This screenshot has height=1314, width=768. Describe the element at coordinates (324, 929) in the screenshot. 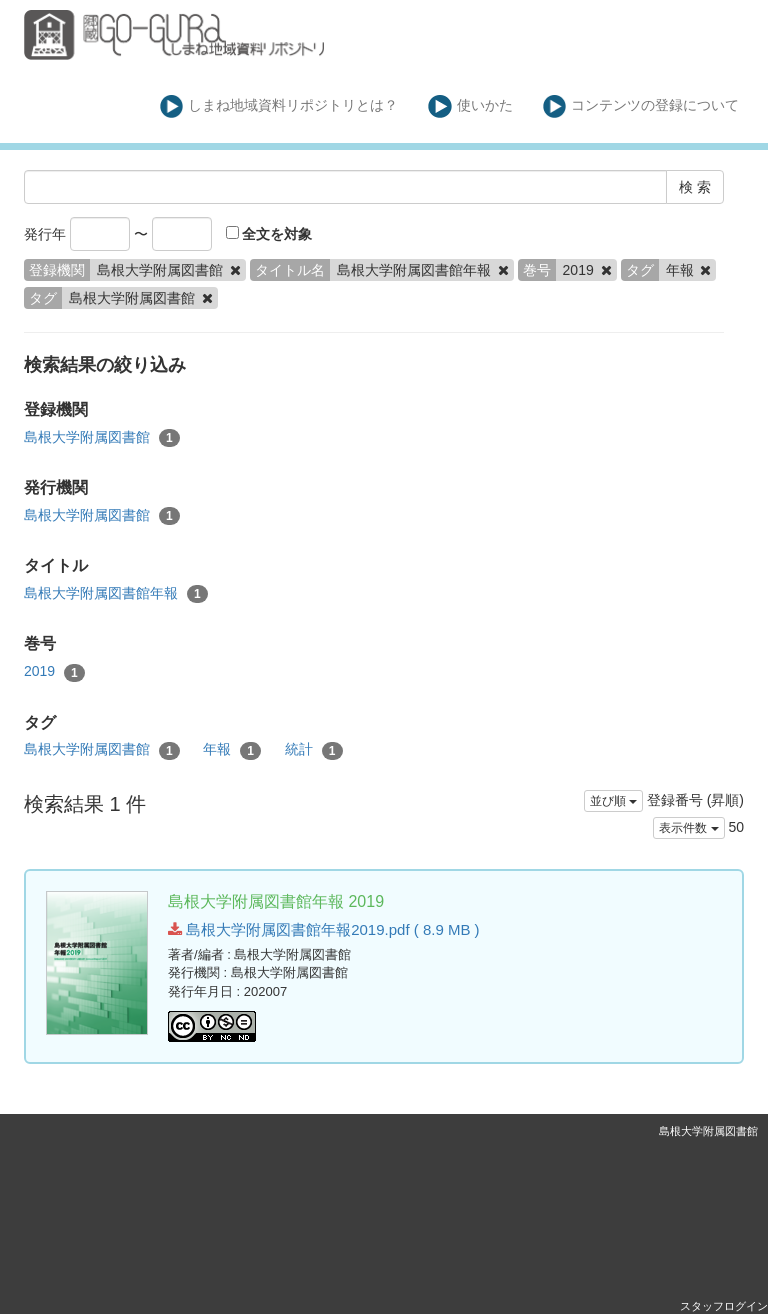

I see `島根大学附属図書館年報2019.pdf ( 8.9 MB )` at that location.